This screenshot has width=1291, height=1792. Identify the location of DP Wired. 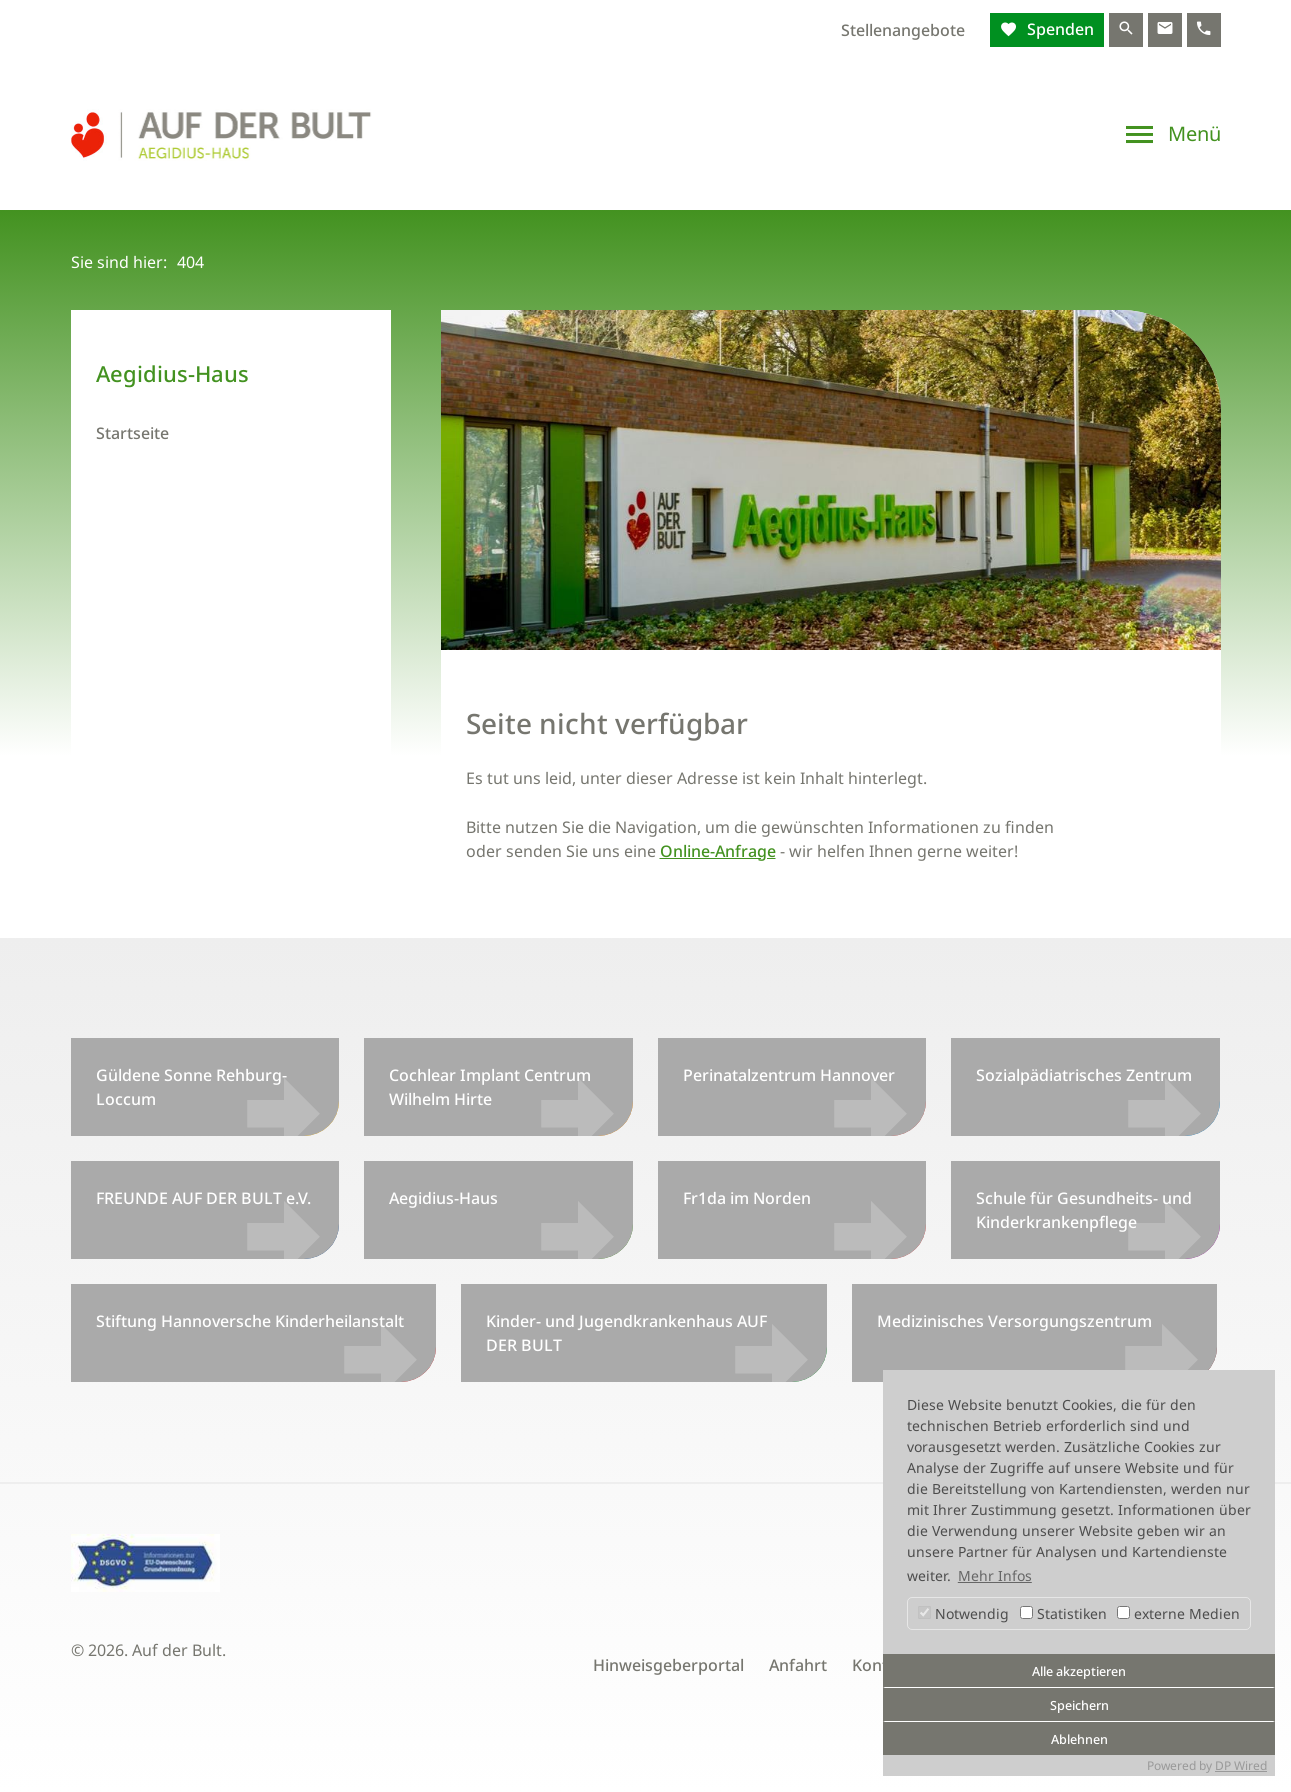
(1241, 1765).